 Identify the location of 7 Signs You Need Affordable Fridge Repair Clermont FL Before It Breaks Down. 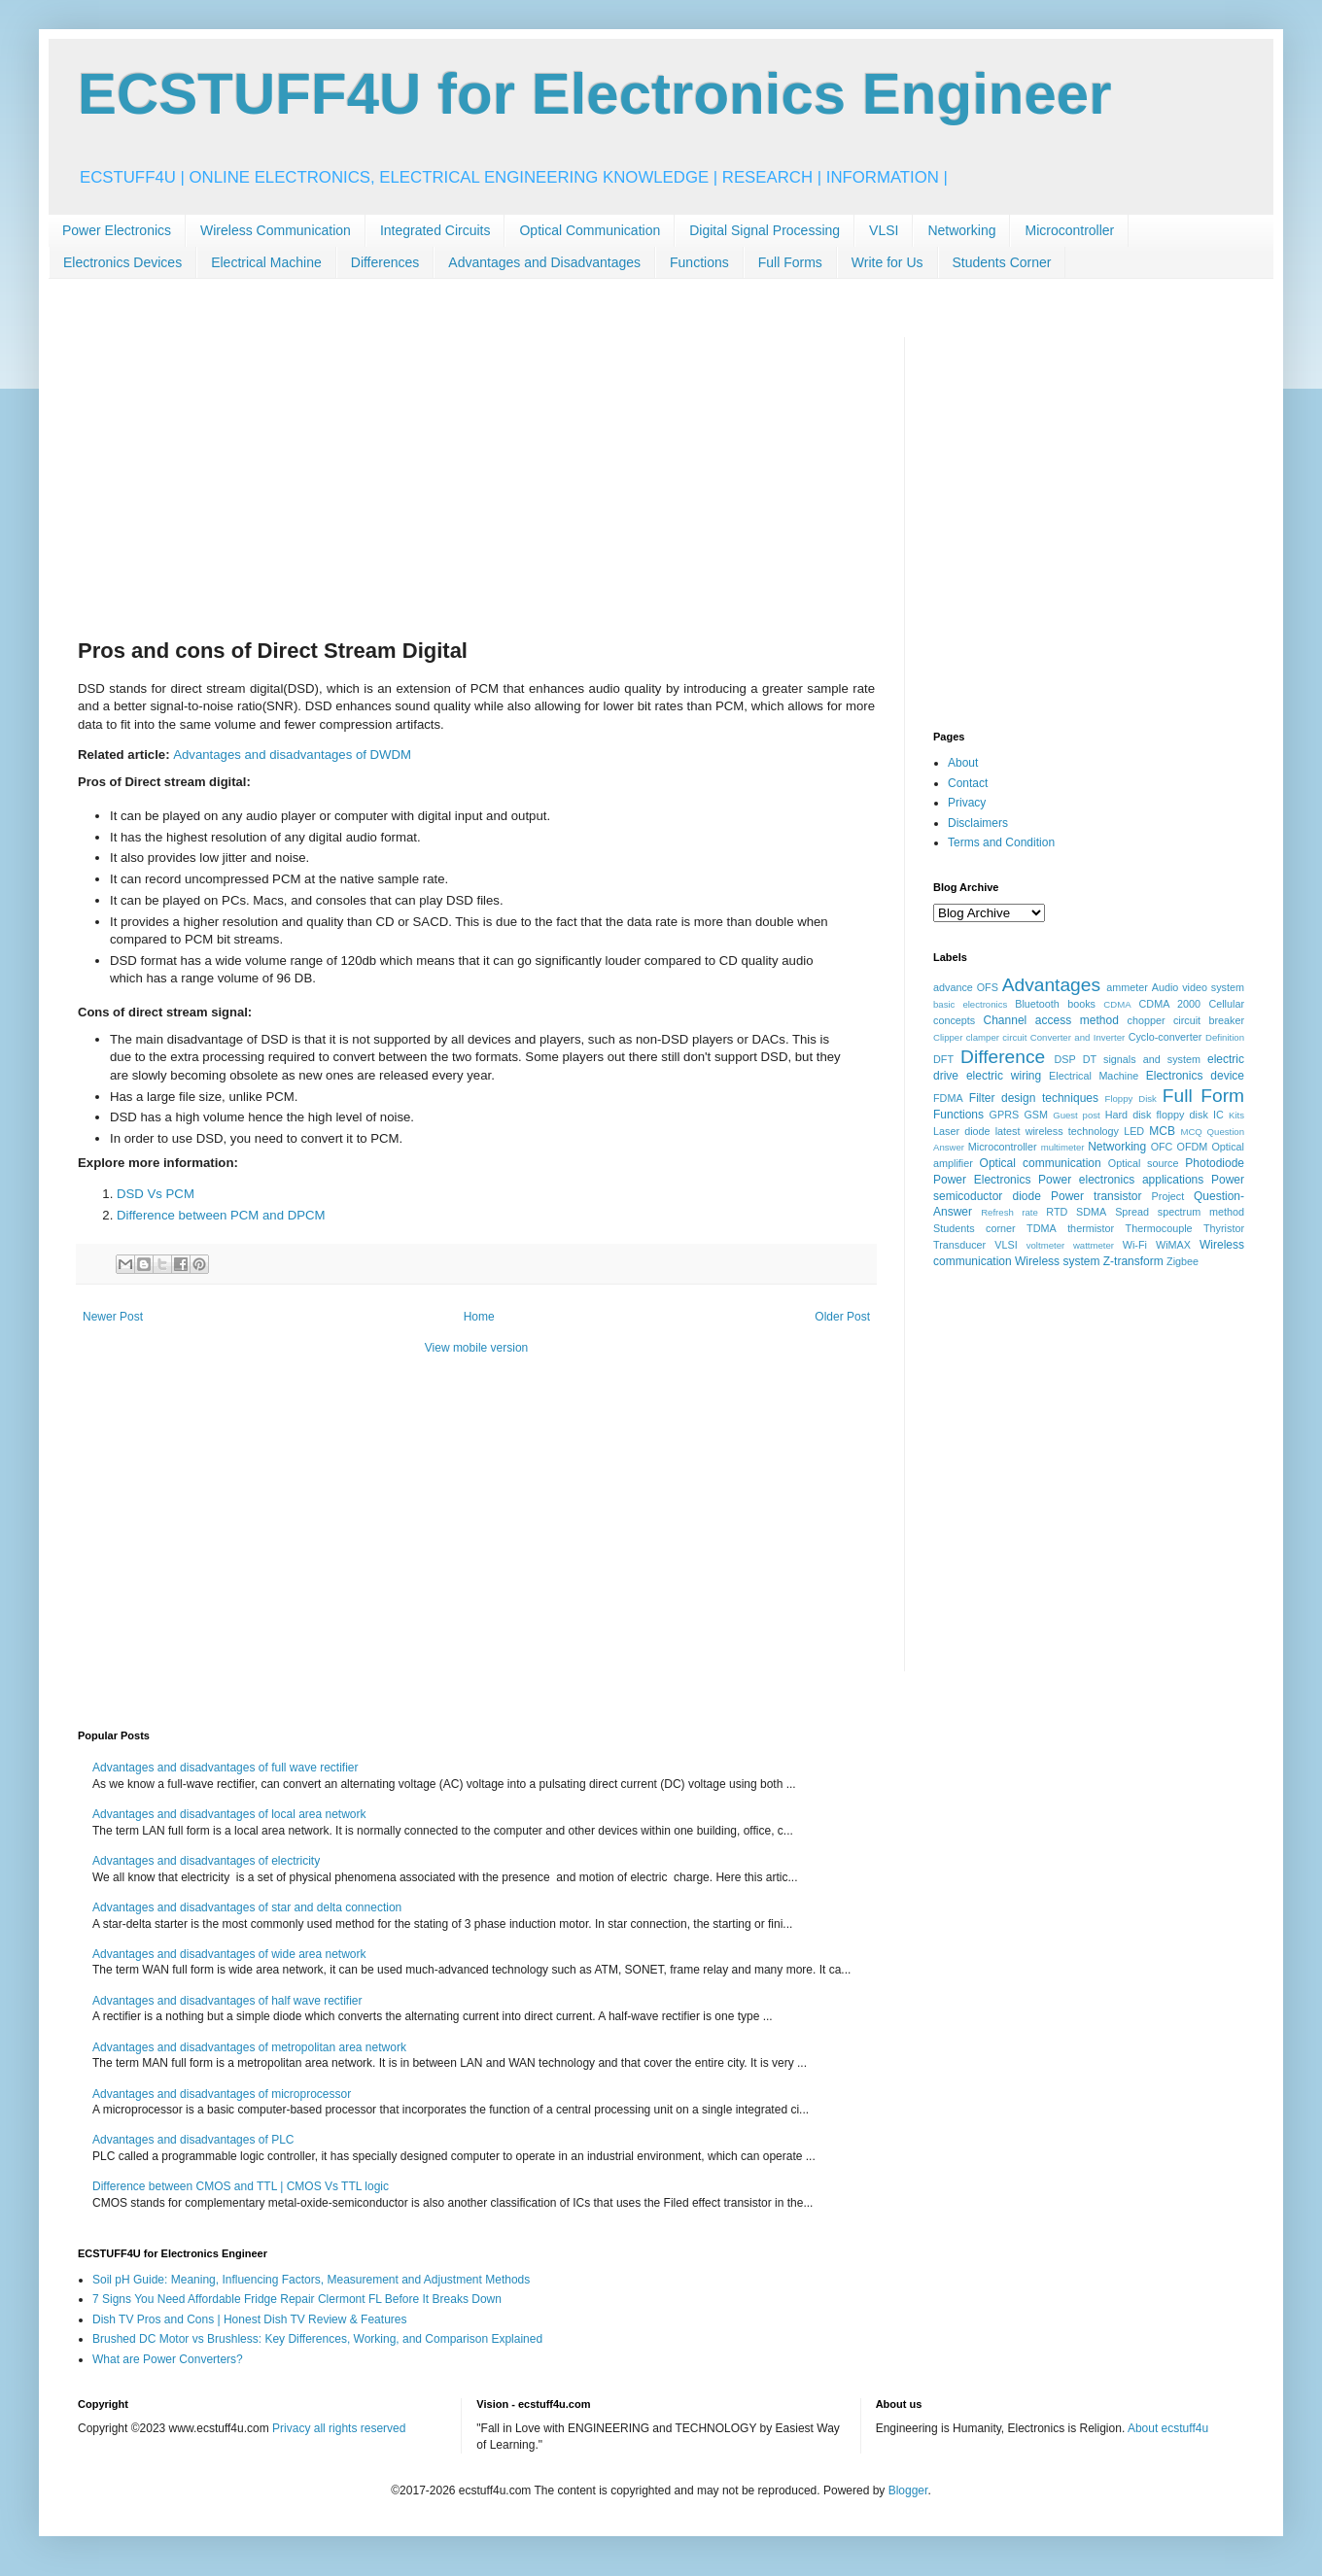
(297, 2299).